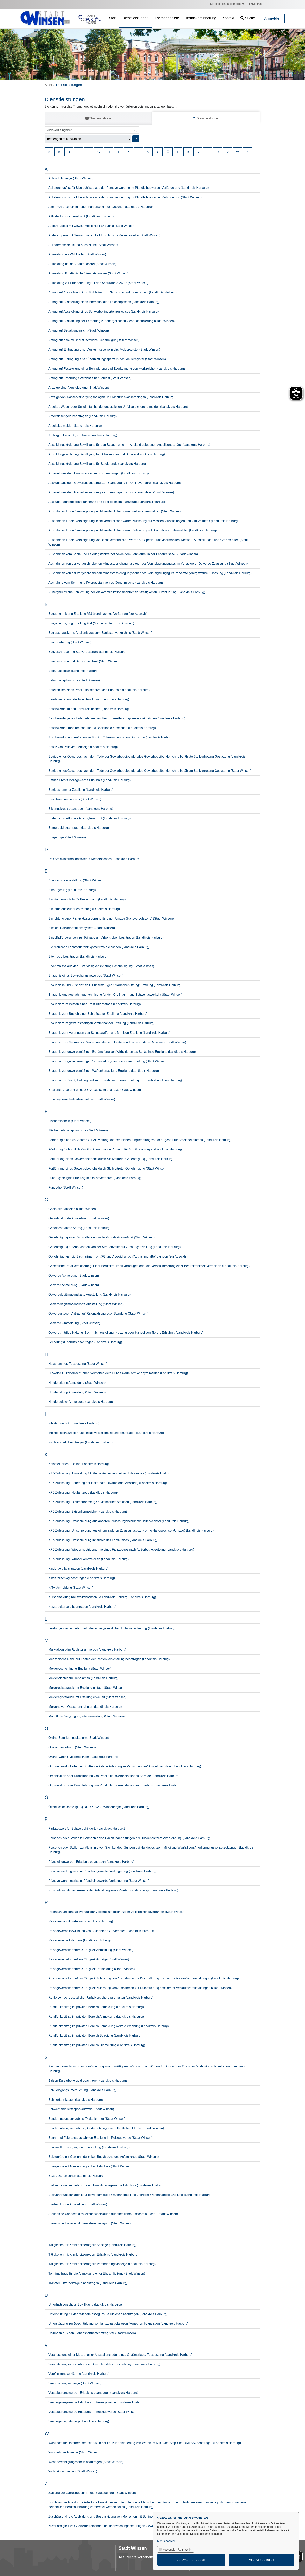 The image size is (305, 2576). What do you see at coordinates (96, 2045) in the screenshot?
I see `Rundfunkbeitrag im privaten Bereich Ummeldung (Landkreis Harburg)` at bounding box center [96, 2045].